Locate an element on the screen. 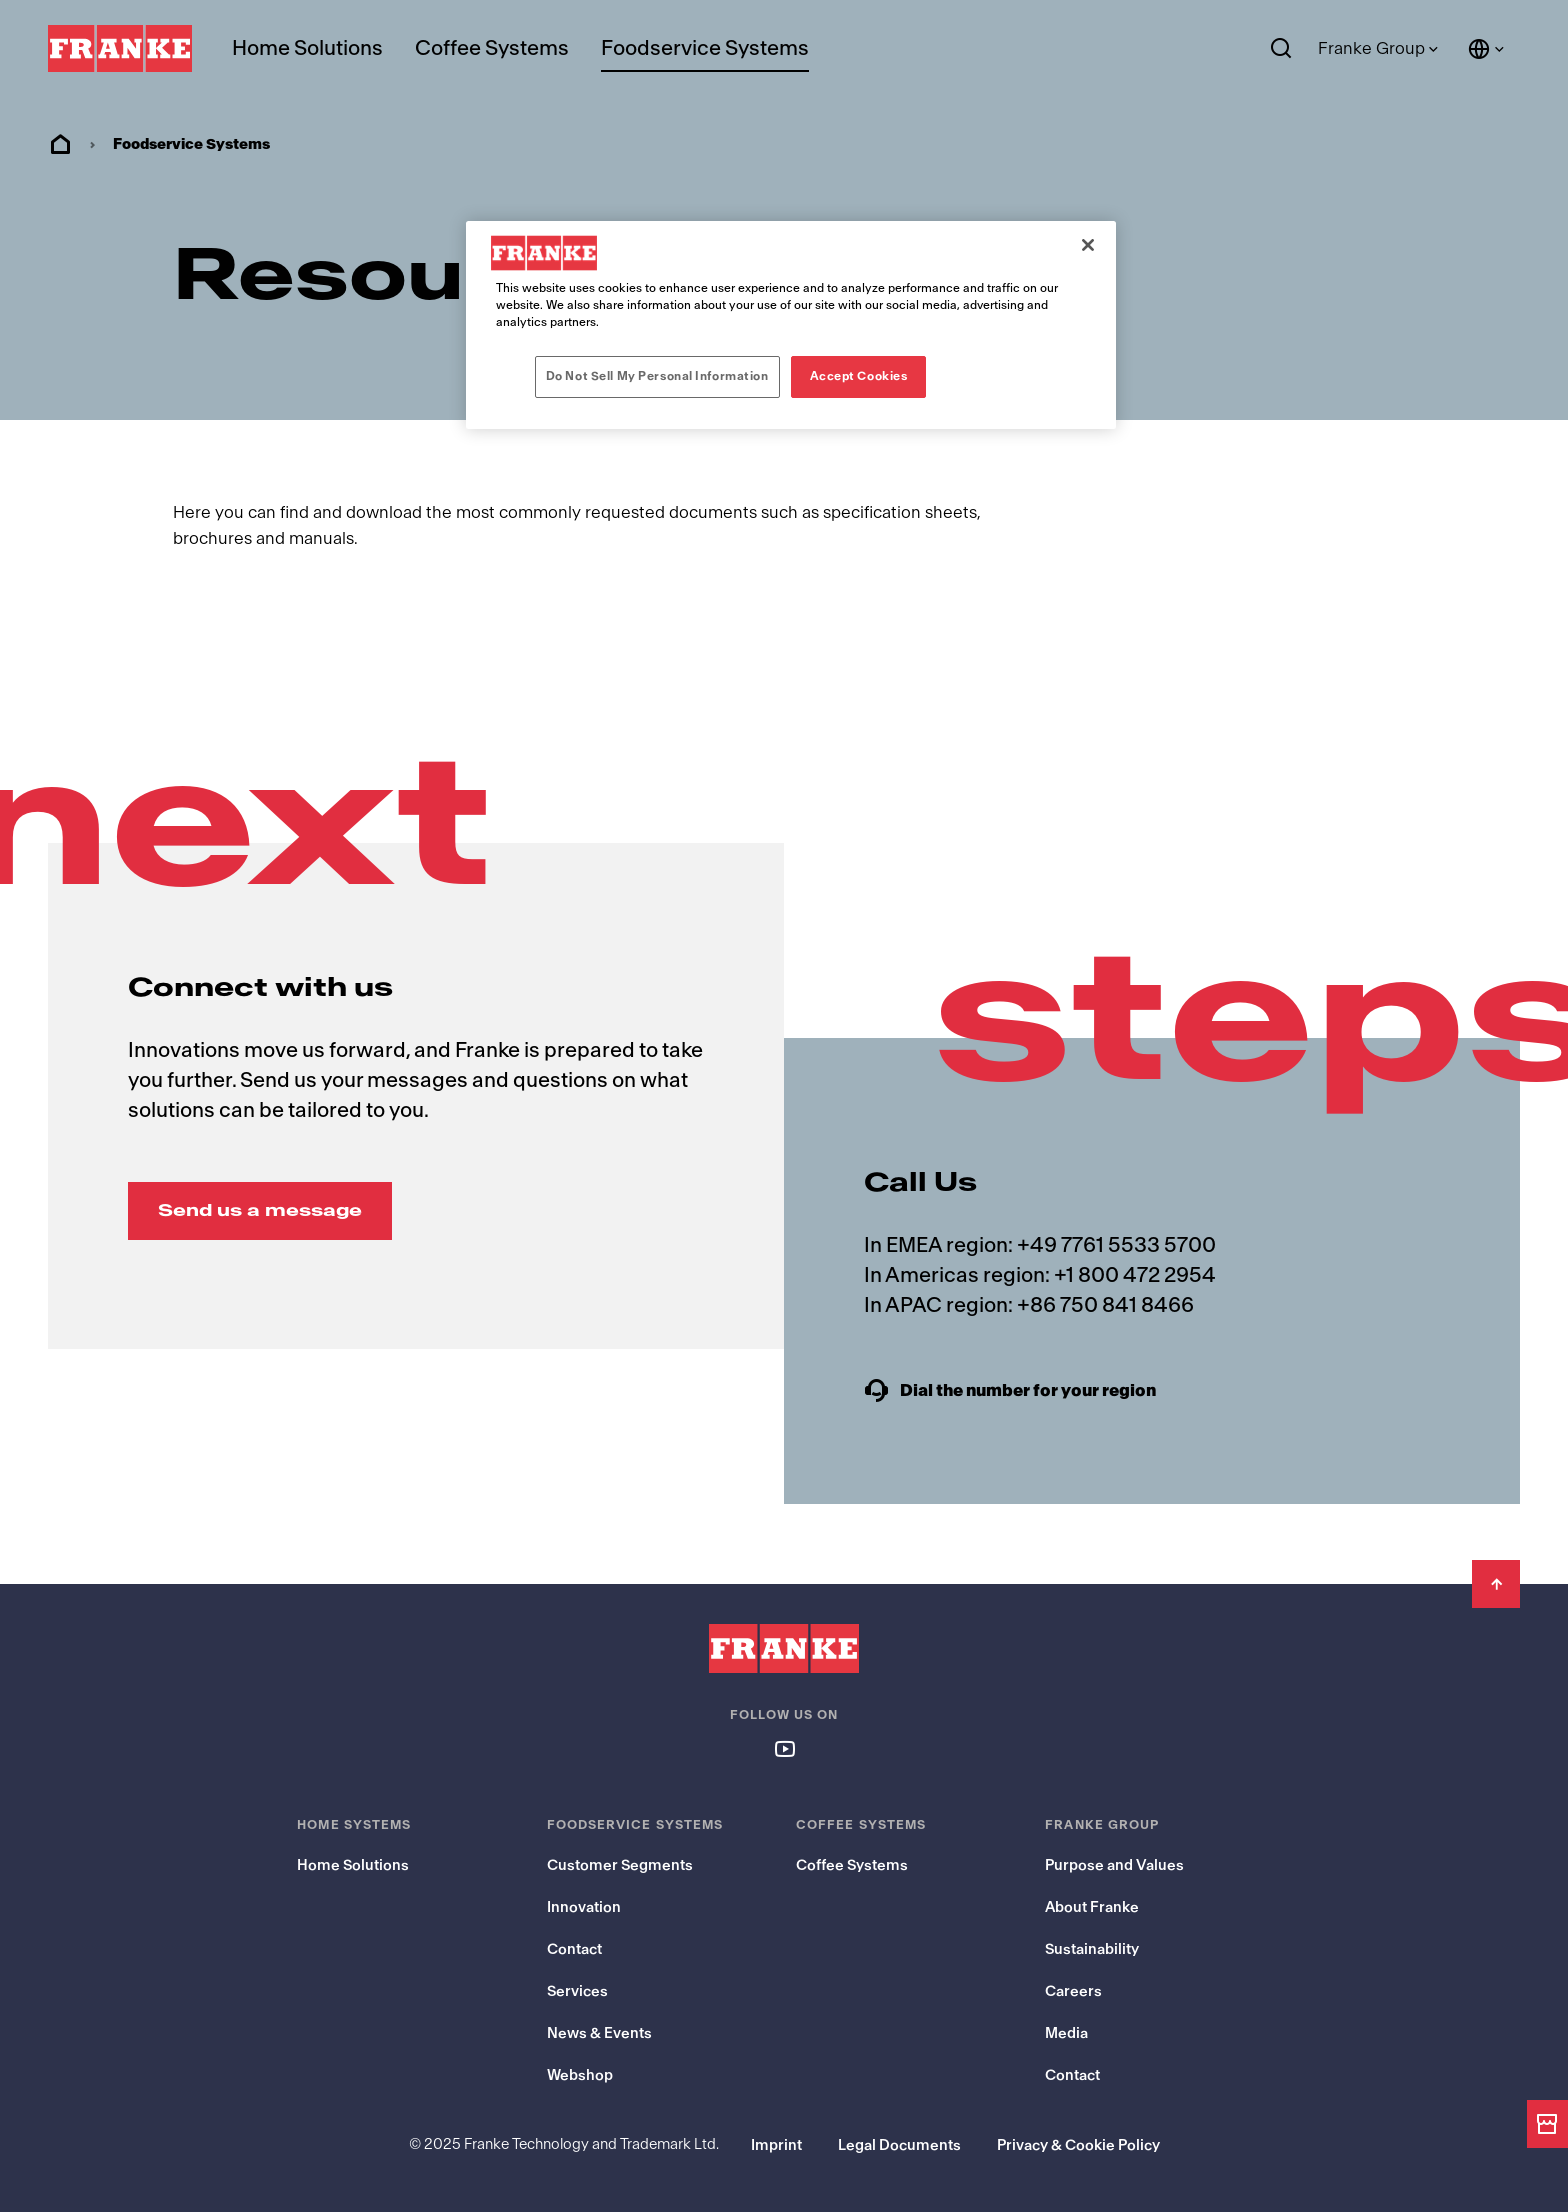  [Follow us on youtube] is located at coordinates (784, 1748).